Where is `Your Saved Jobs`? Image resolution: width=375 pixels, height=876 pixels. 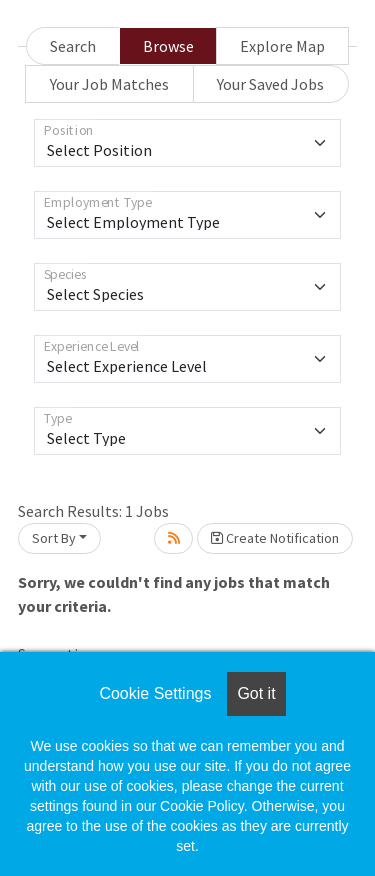
Your Saved Jobs is located at coordinates (270, 84).